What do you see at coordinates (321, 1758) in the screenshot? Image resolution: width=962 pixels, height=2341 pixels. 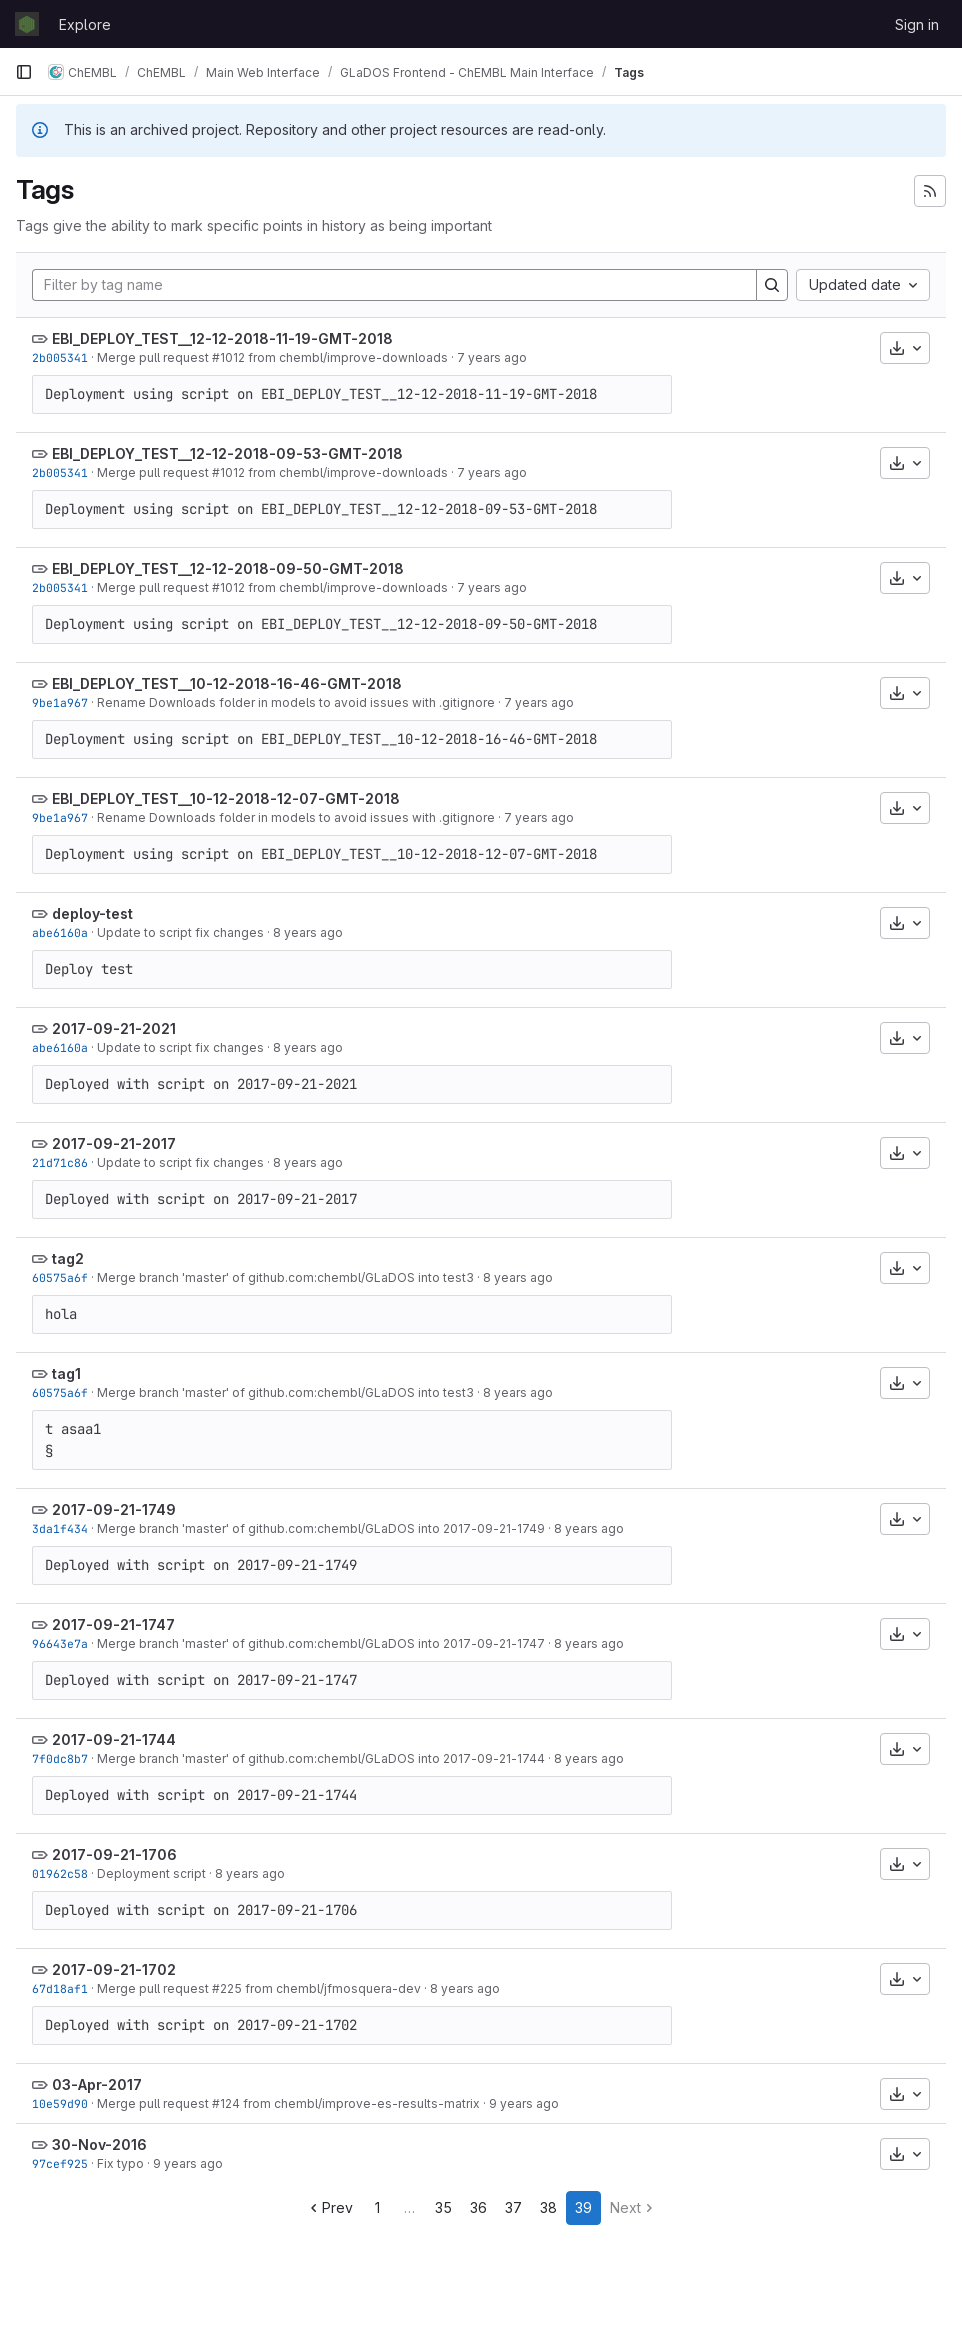 I see `Merge branch 'master' of github.com:chembl/GLaDOS into 2017-09-21-1744` at bounding box center [321, 1758].